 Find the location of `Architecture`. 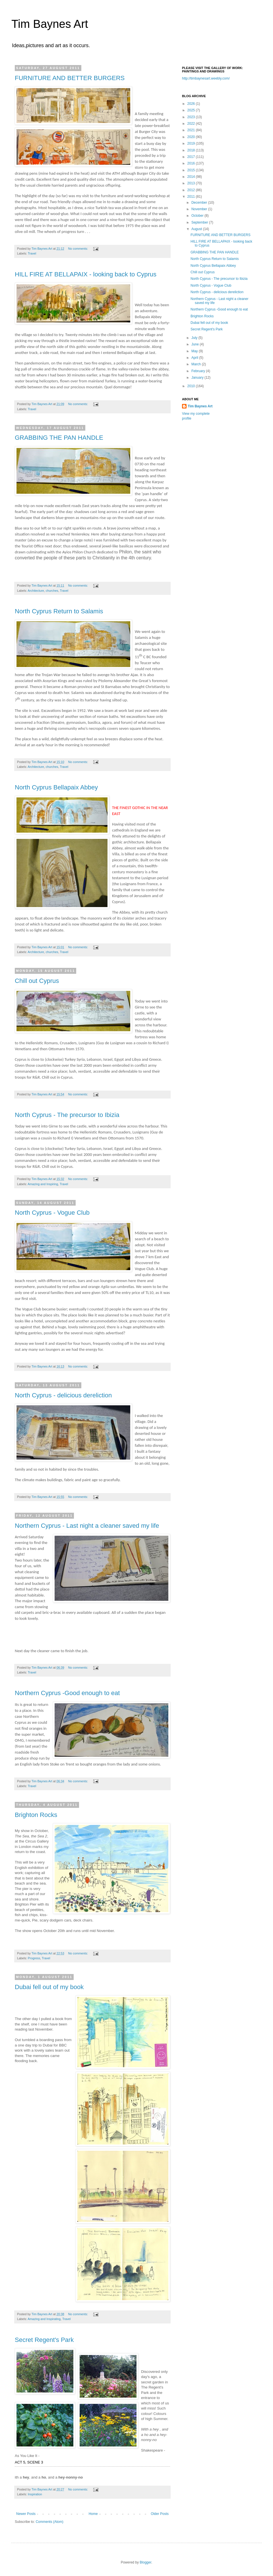

Architecture is located at coordinates (36, 590).